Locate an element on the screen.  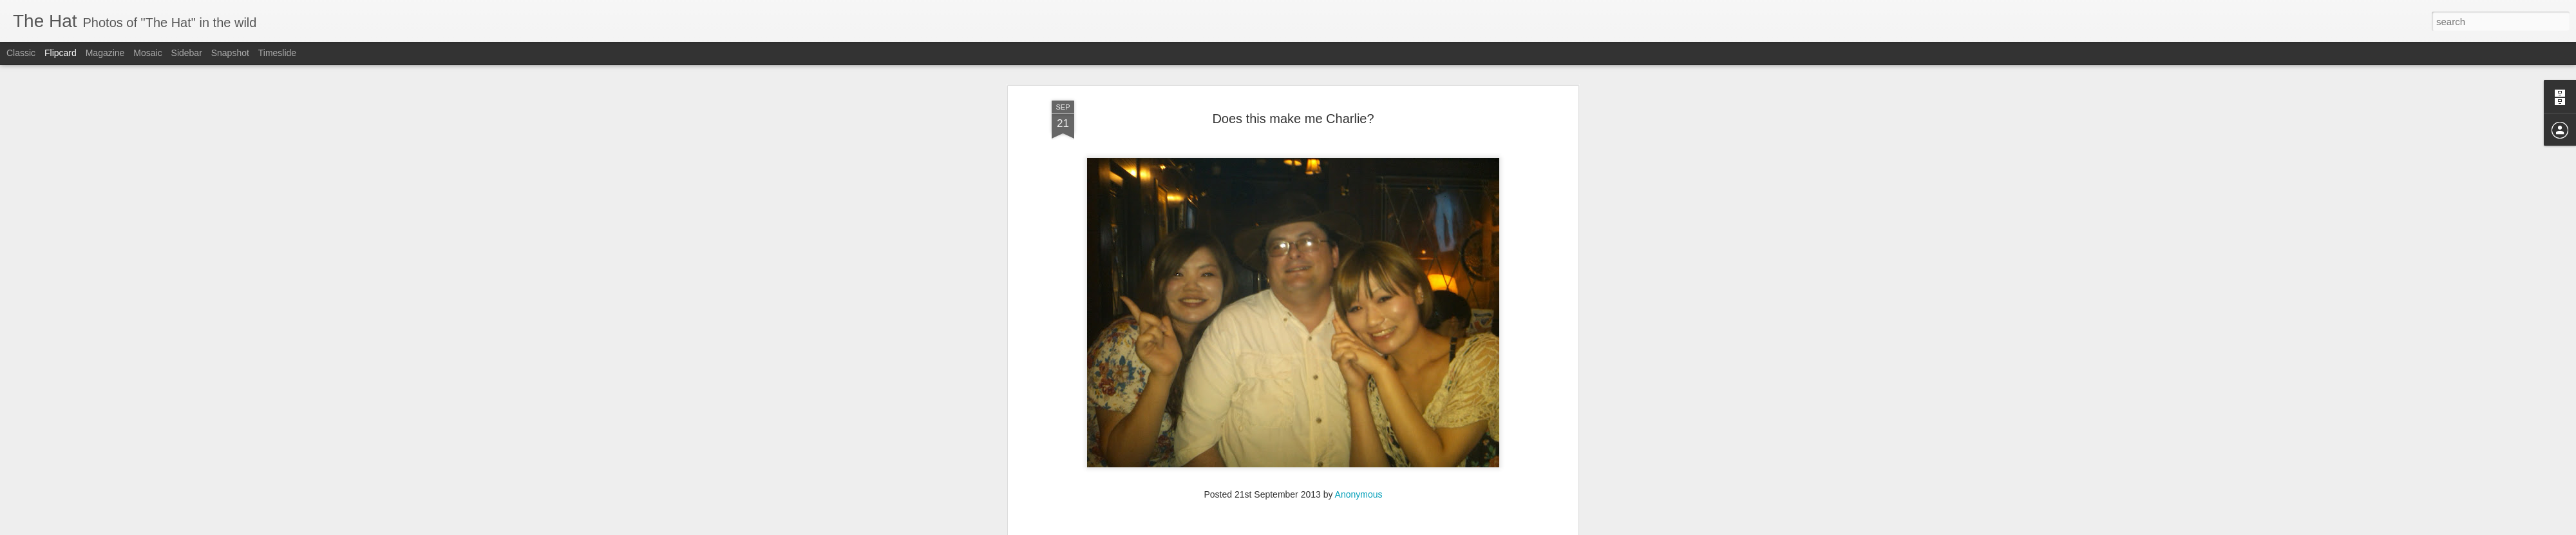
Classic is located at coordinates (20, 53).